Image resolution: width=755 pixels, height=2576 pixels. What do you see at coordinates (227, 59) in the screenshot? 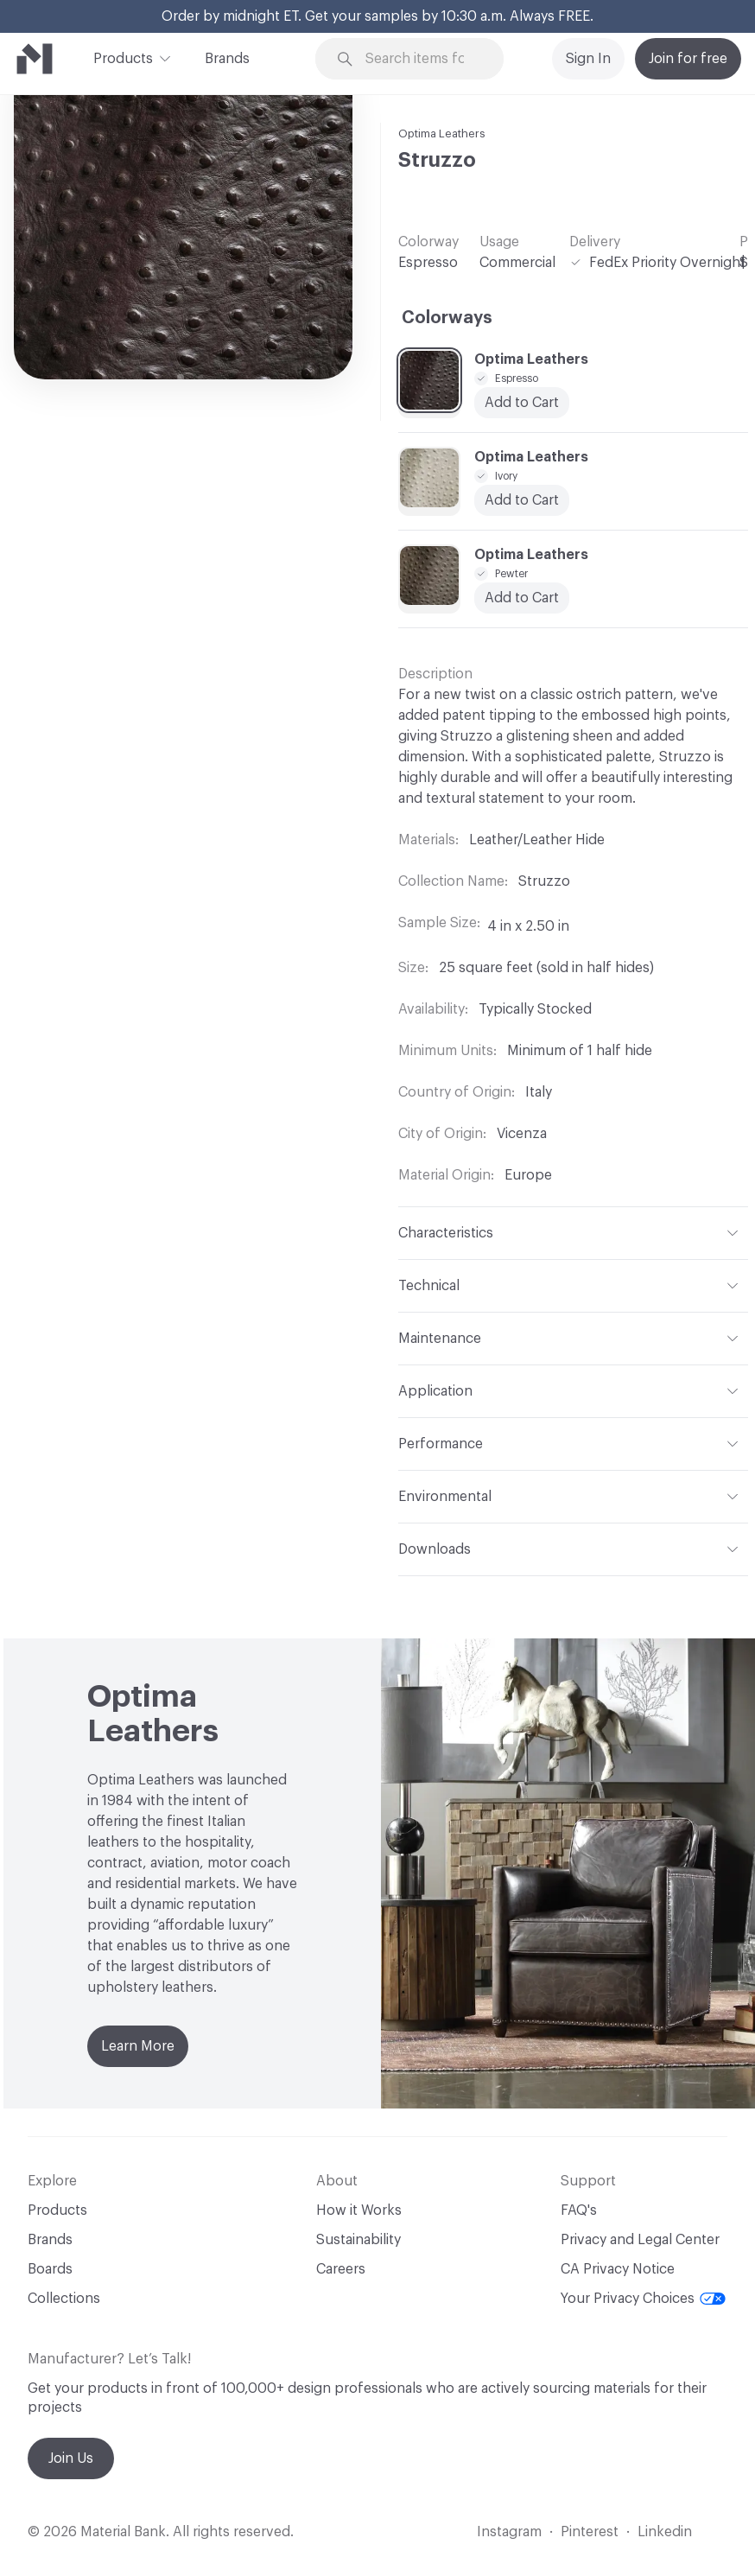
I see `Brands` at bounding box center [227, 59].